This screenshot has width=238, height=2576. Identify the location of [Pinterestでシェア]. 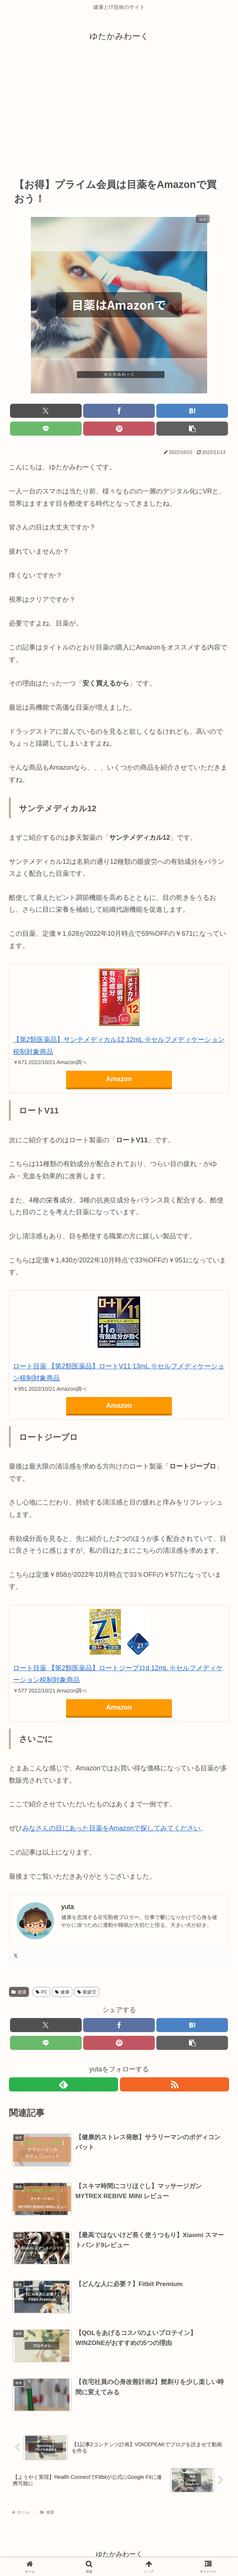
(119, 429).